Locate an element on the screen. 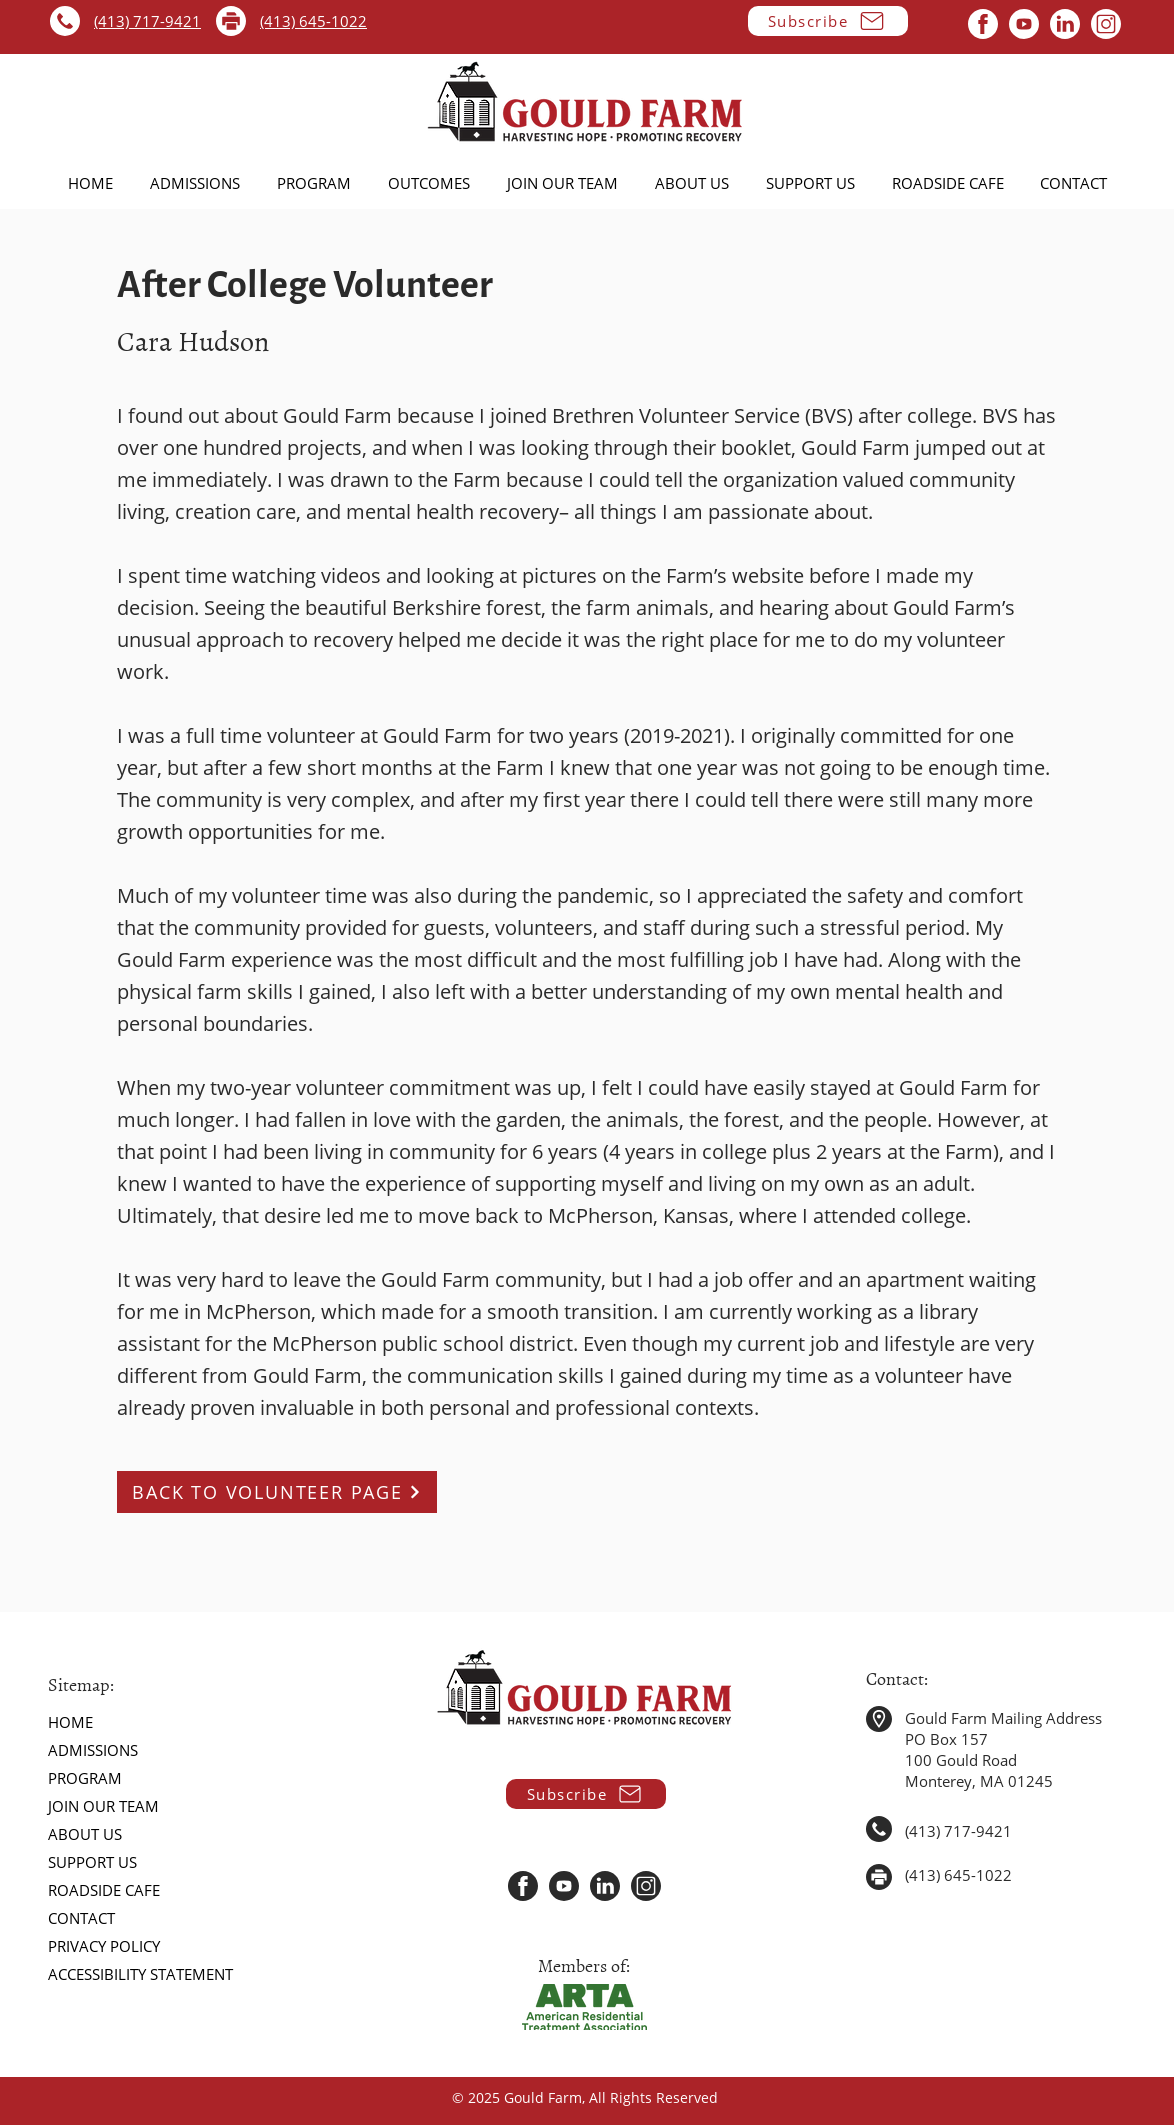  ROADSIDE CAFE is located at coordinates (104, 1890).